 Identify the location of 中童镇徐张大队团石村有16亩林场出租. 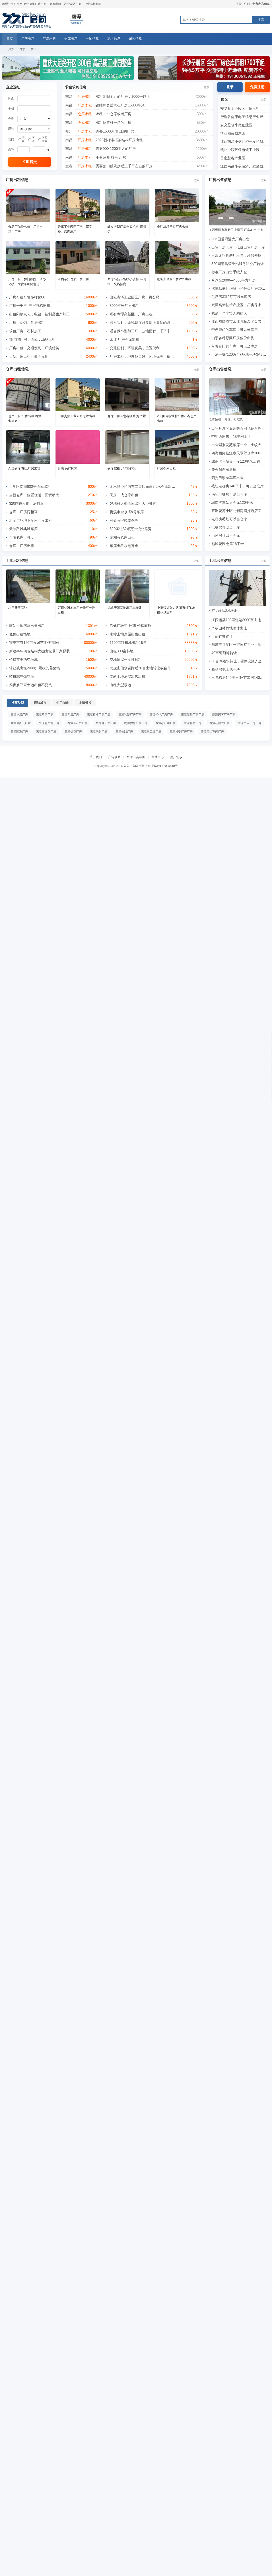
(176, 610).